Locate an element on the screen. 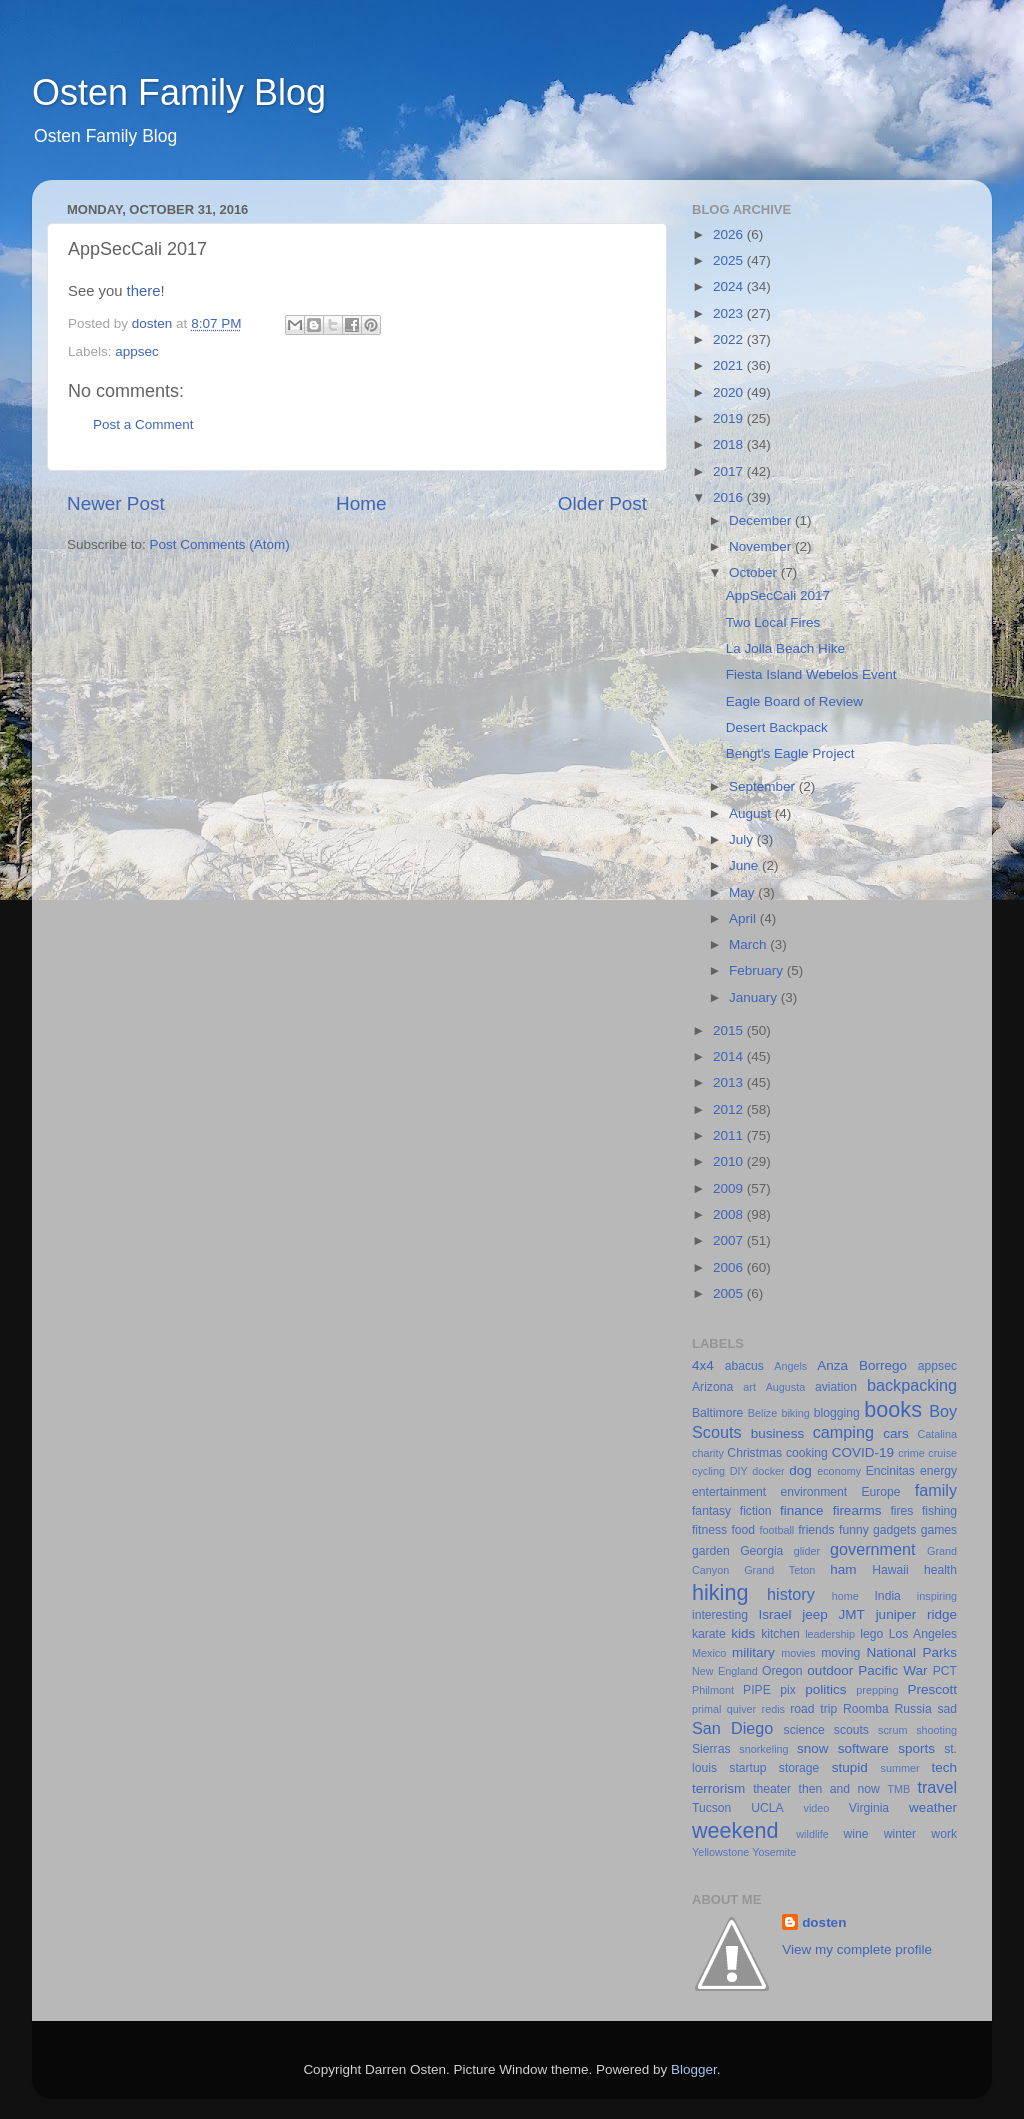  redis is located at coordinates (773, 1709).